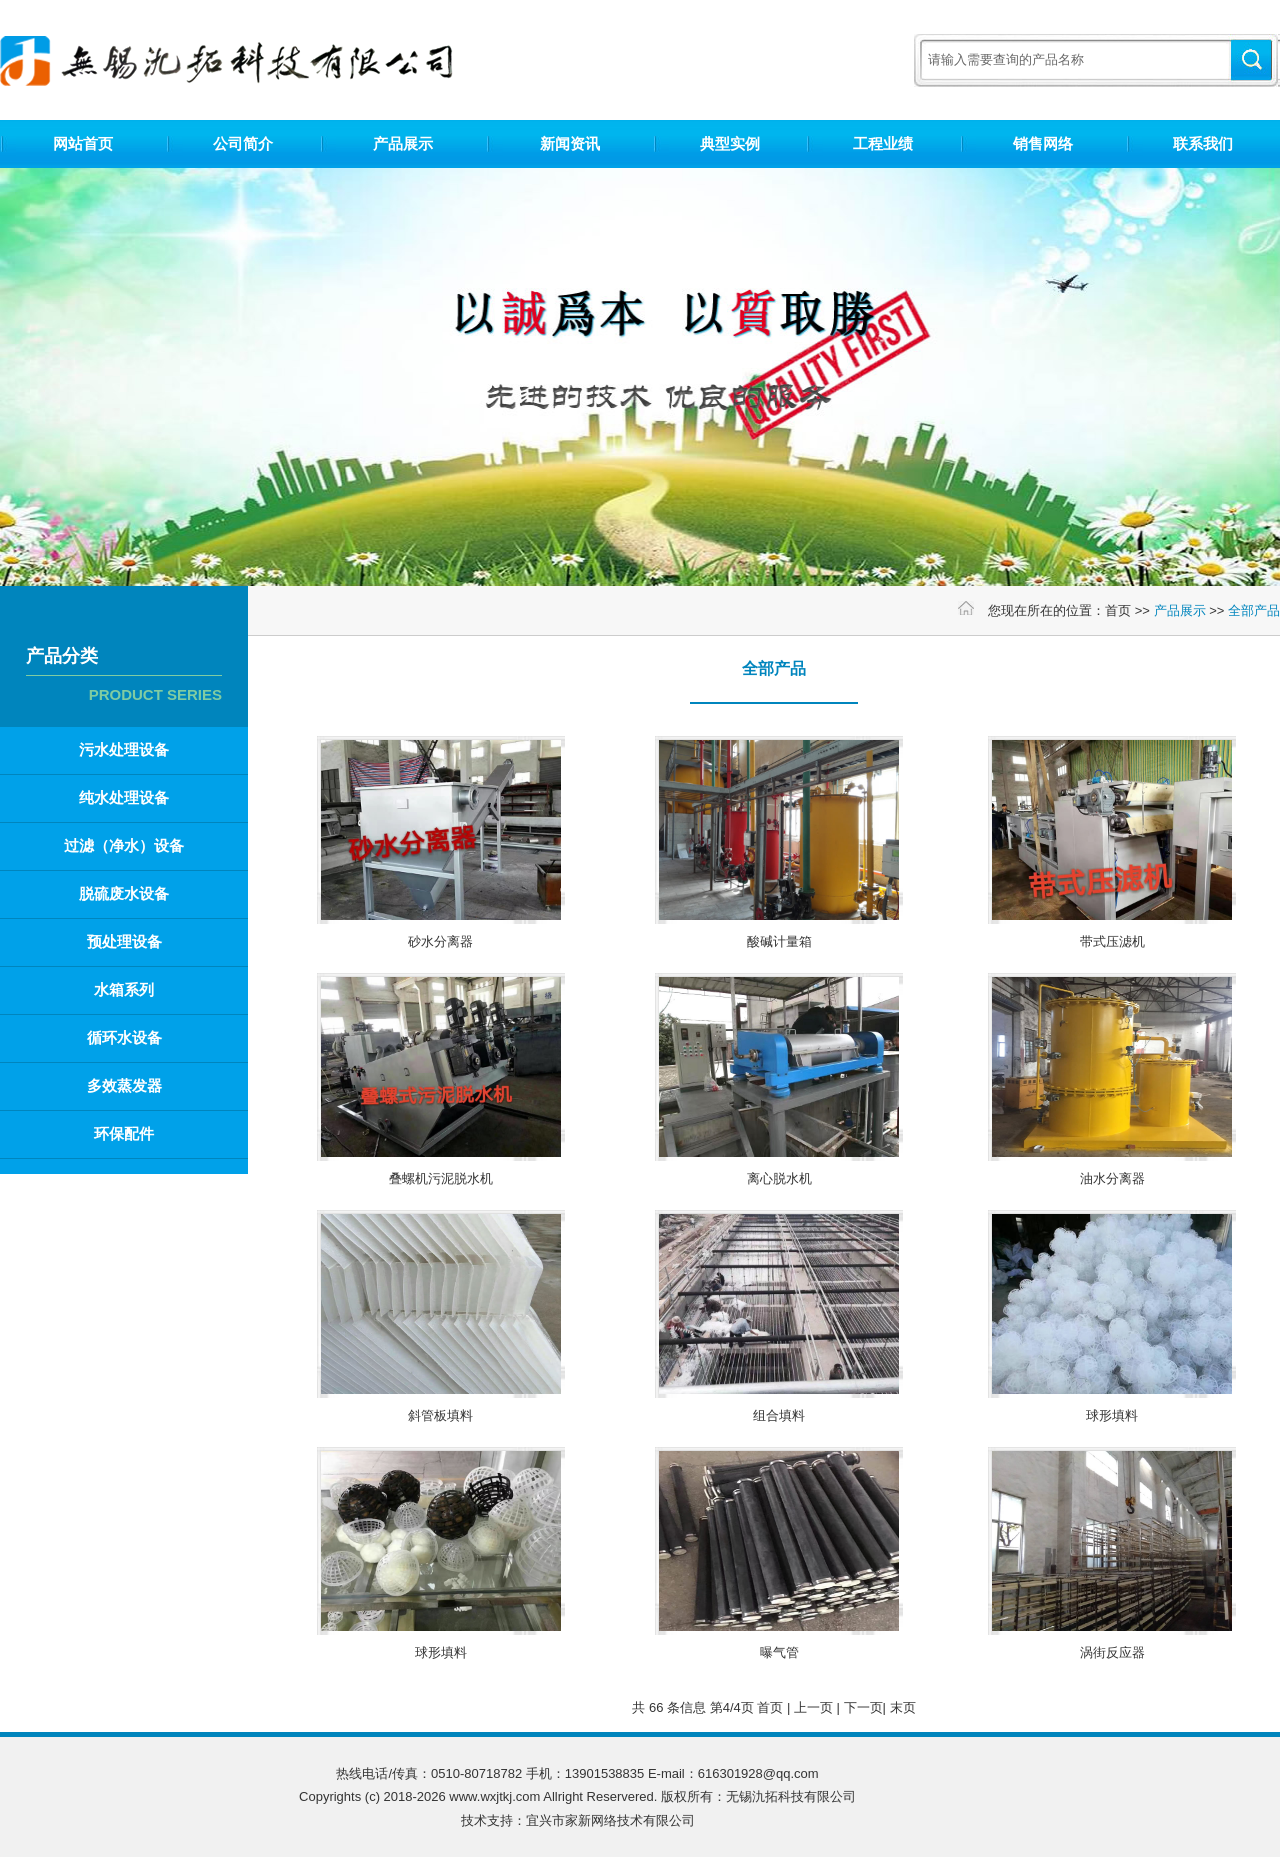 Image resolution: width=1280 pixels, height=1857 pixels. I want to click on 新闻资讯, so click(570, 143).